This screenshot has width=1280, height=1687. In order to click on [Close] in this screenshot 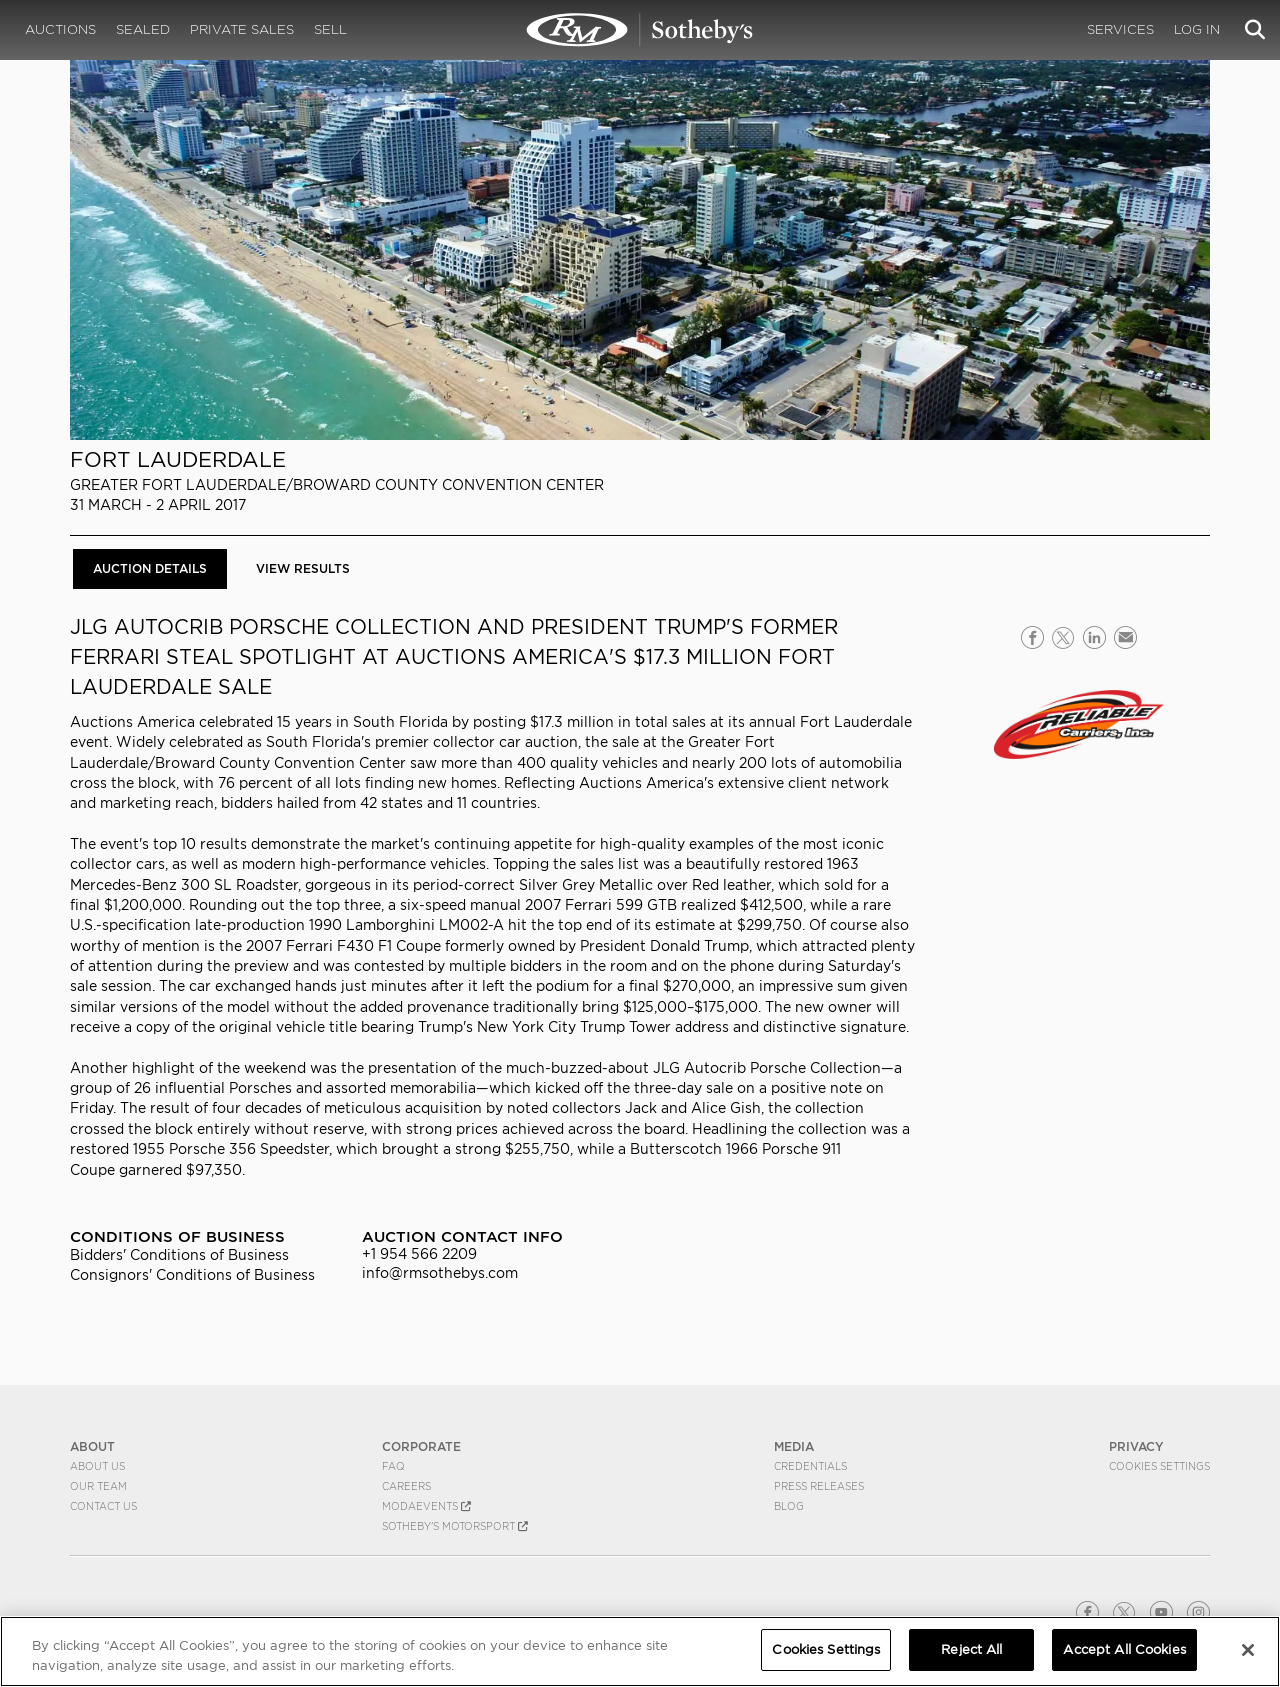, I will do `click(1248, 1650)`.